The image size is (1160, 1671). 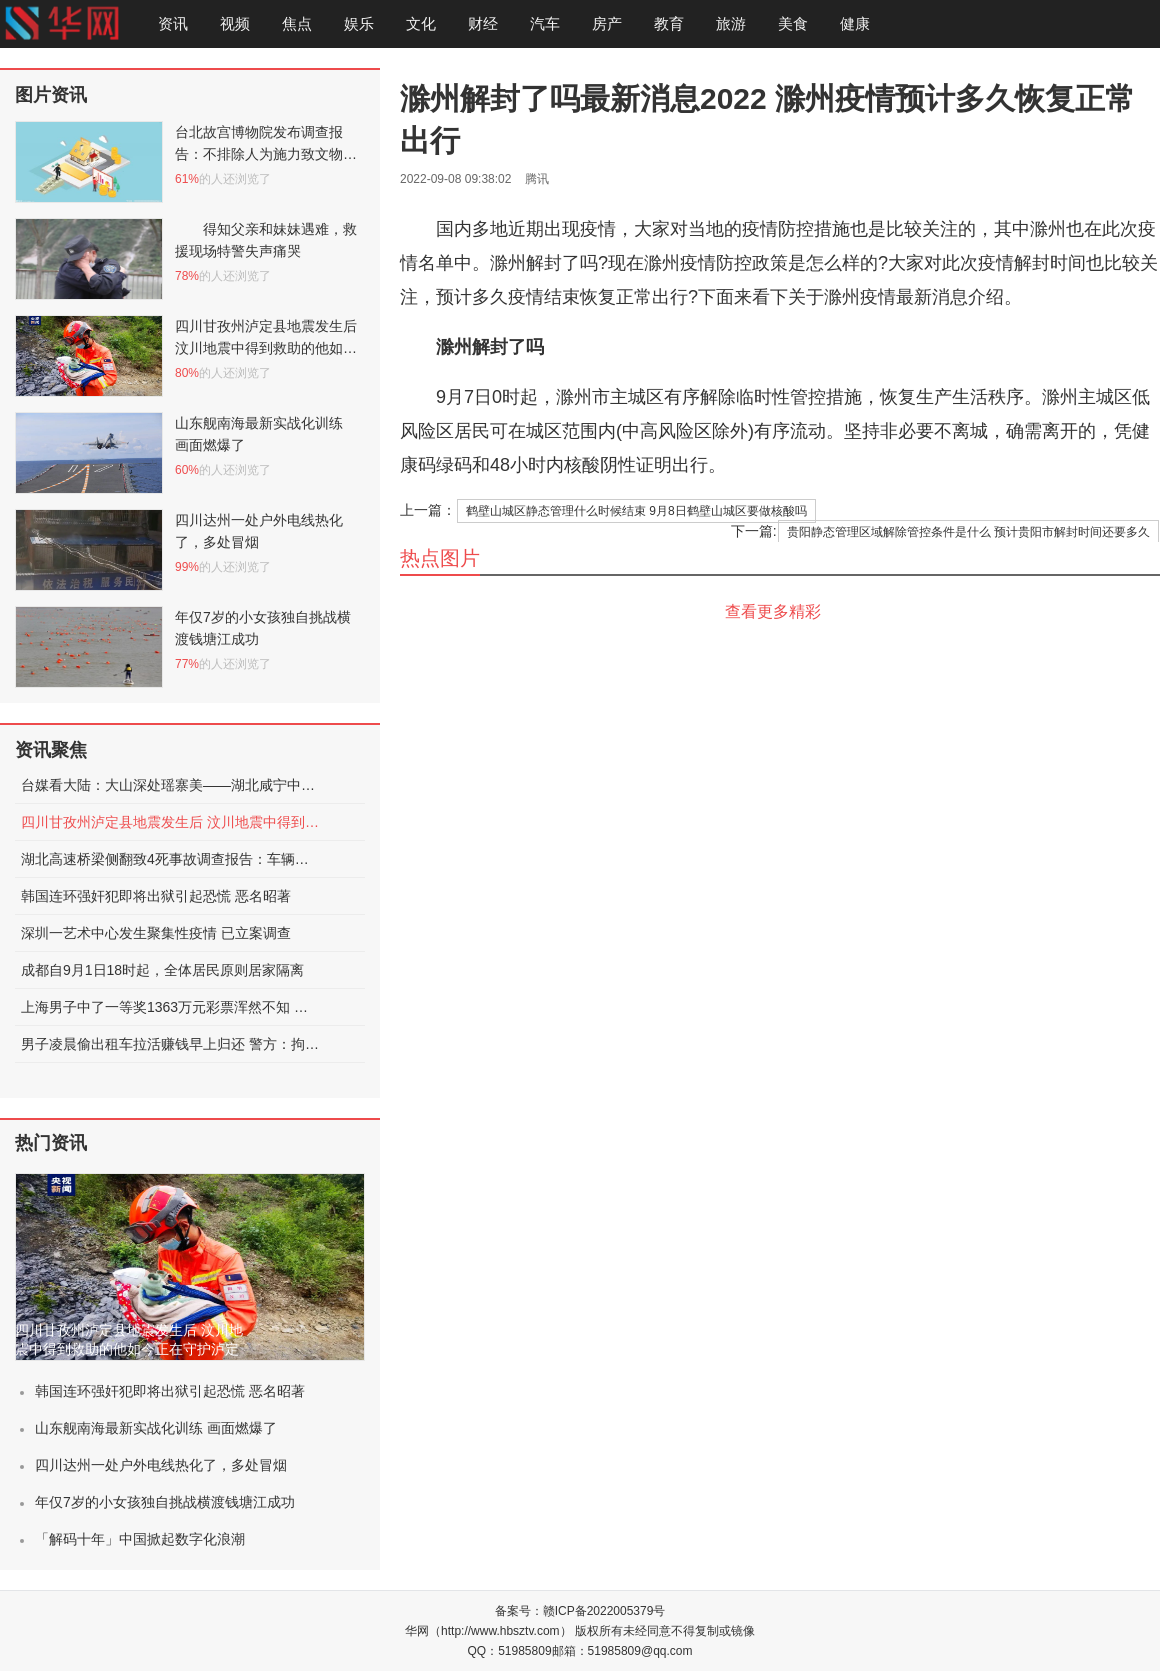 What do you see at coordinates (968, 532) in the screenshot?
I see `贵阳静态管理区域解除管控条件是什么 预计贵阳市解封时间还要多久` at bounding box center [968, 532].